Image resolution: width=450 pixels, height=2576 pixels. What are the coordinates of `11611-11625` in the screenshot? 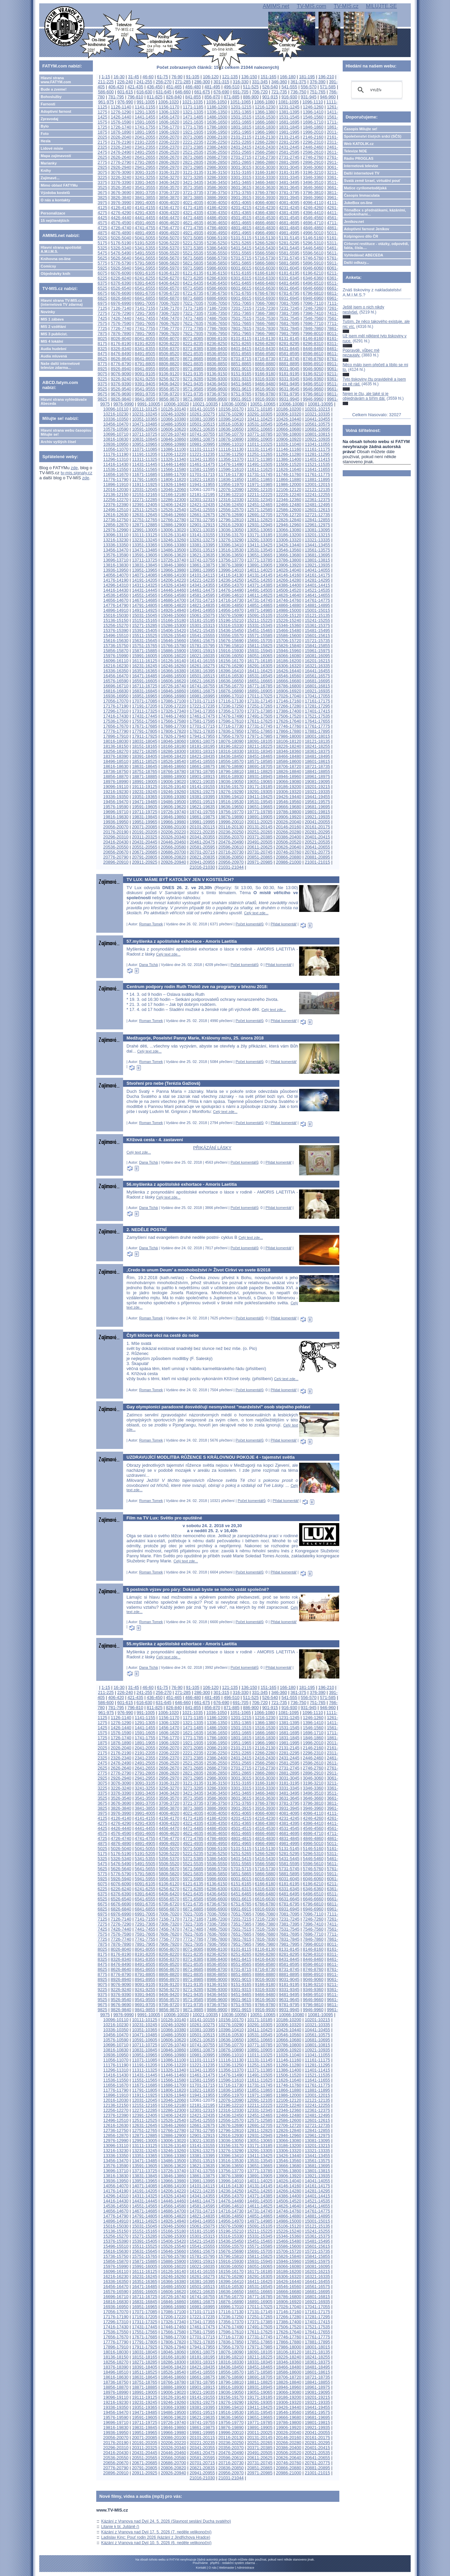 It's located at (259, 469).